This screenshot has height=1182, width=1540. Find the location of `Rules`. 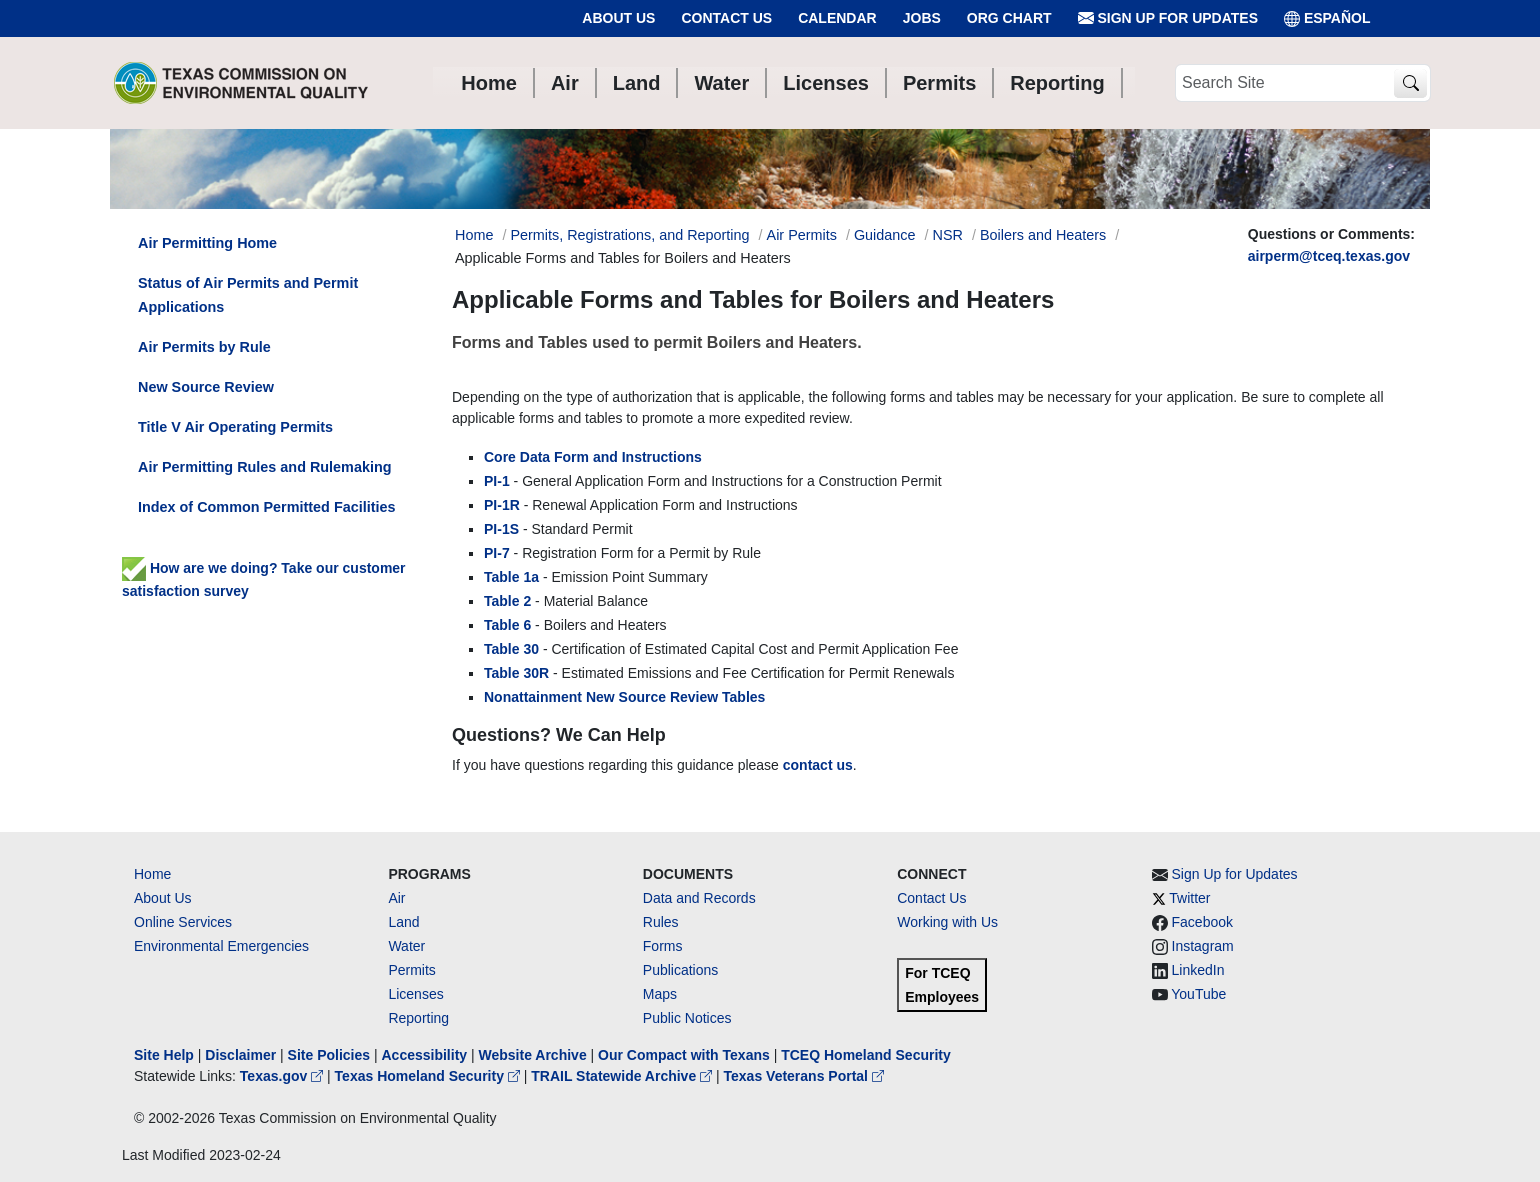

Rules is located at coordinates (661, 922).